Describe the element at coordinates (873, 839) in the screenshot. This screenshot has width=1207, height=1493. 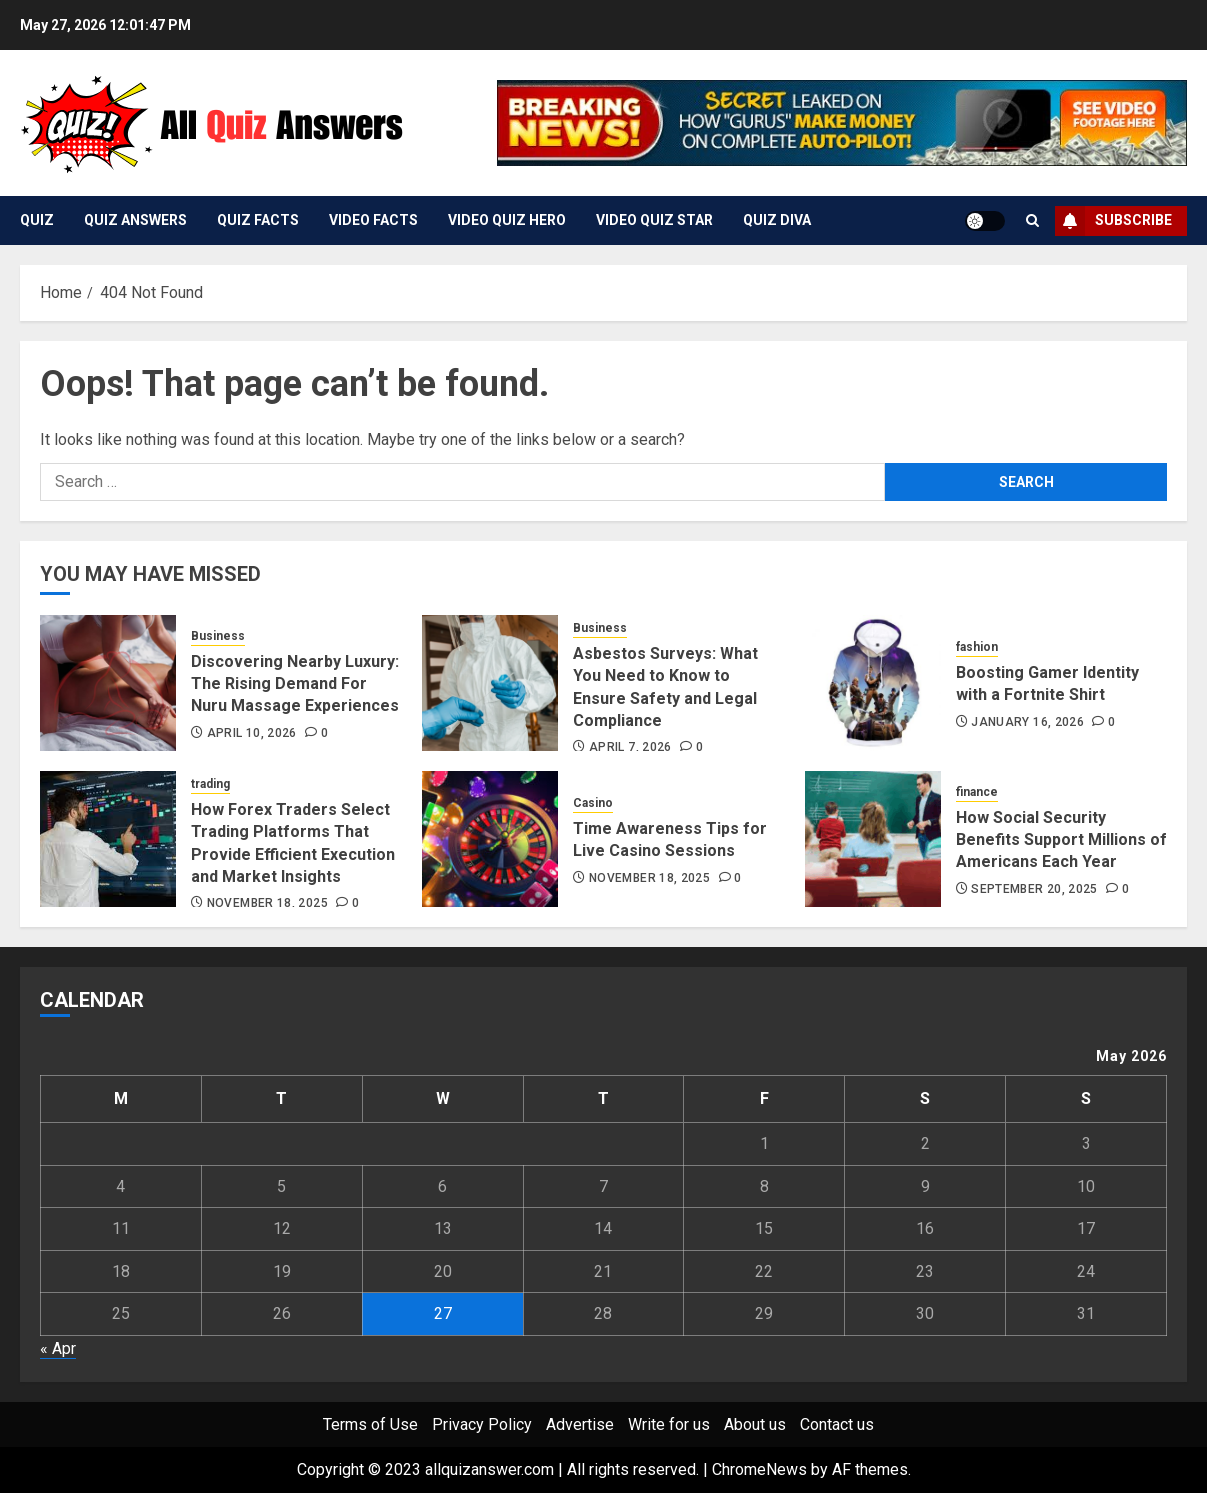
I see `[How Social Security Benefits Support Millions of Americans Each Year]` at that location.